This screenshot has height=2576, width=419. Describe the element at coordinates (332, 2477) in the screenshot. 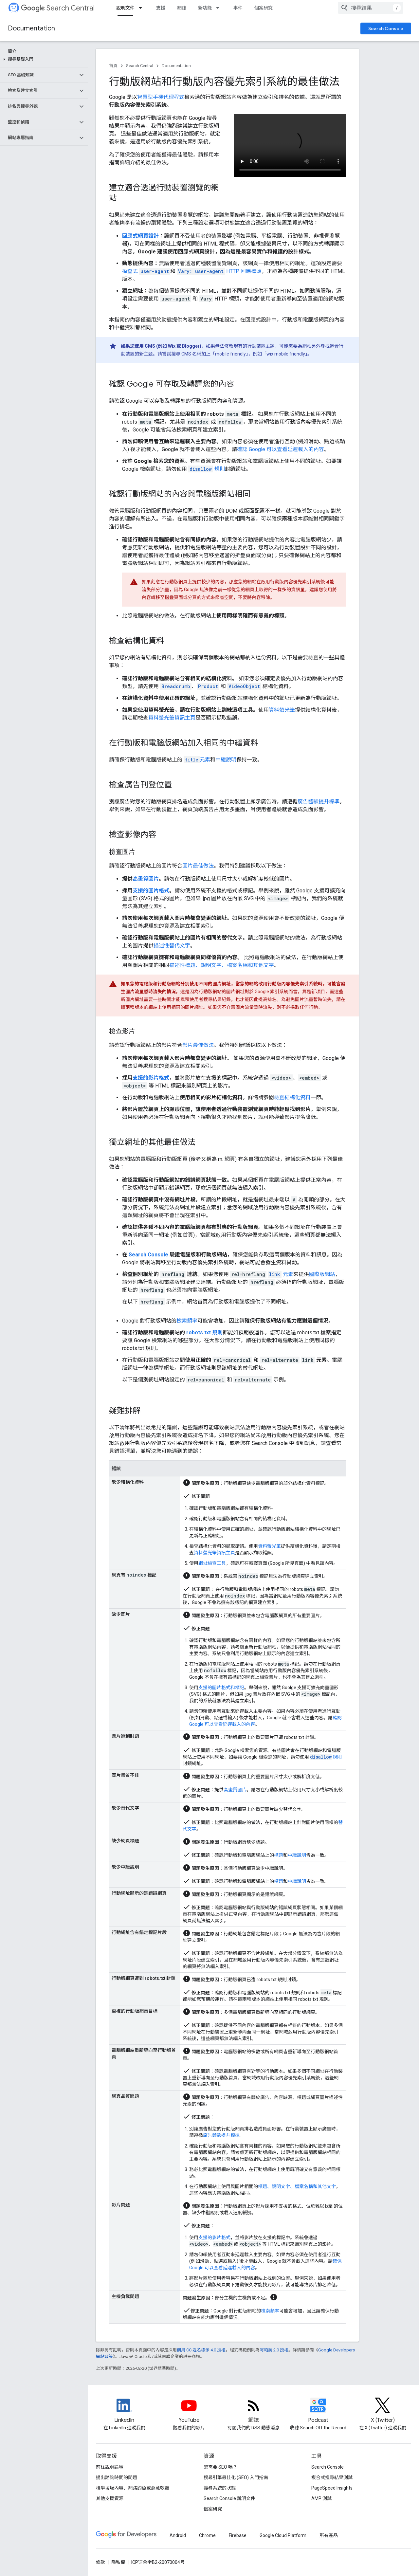

I see `複合式搜尋結果測試` at that location.